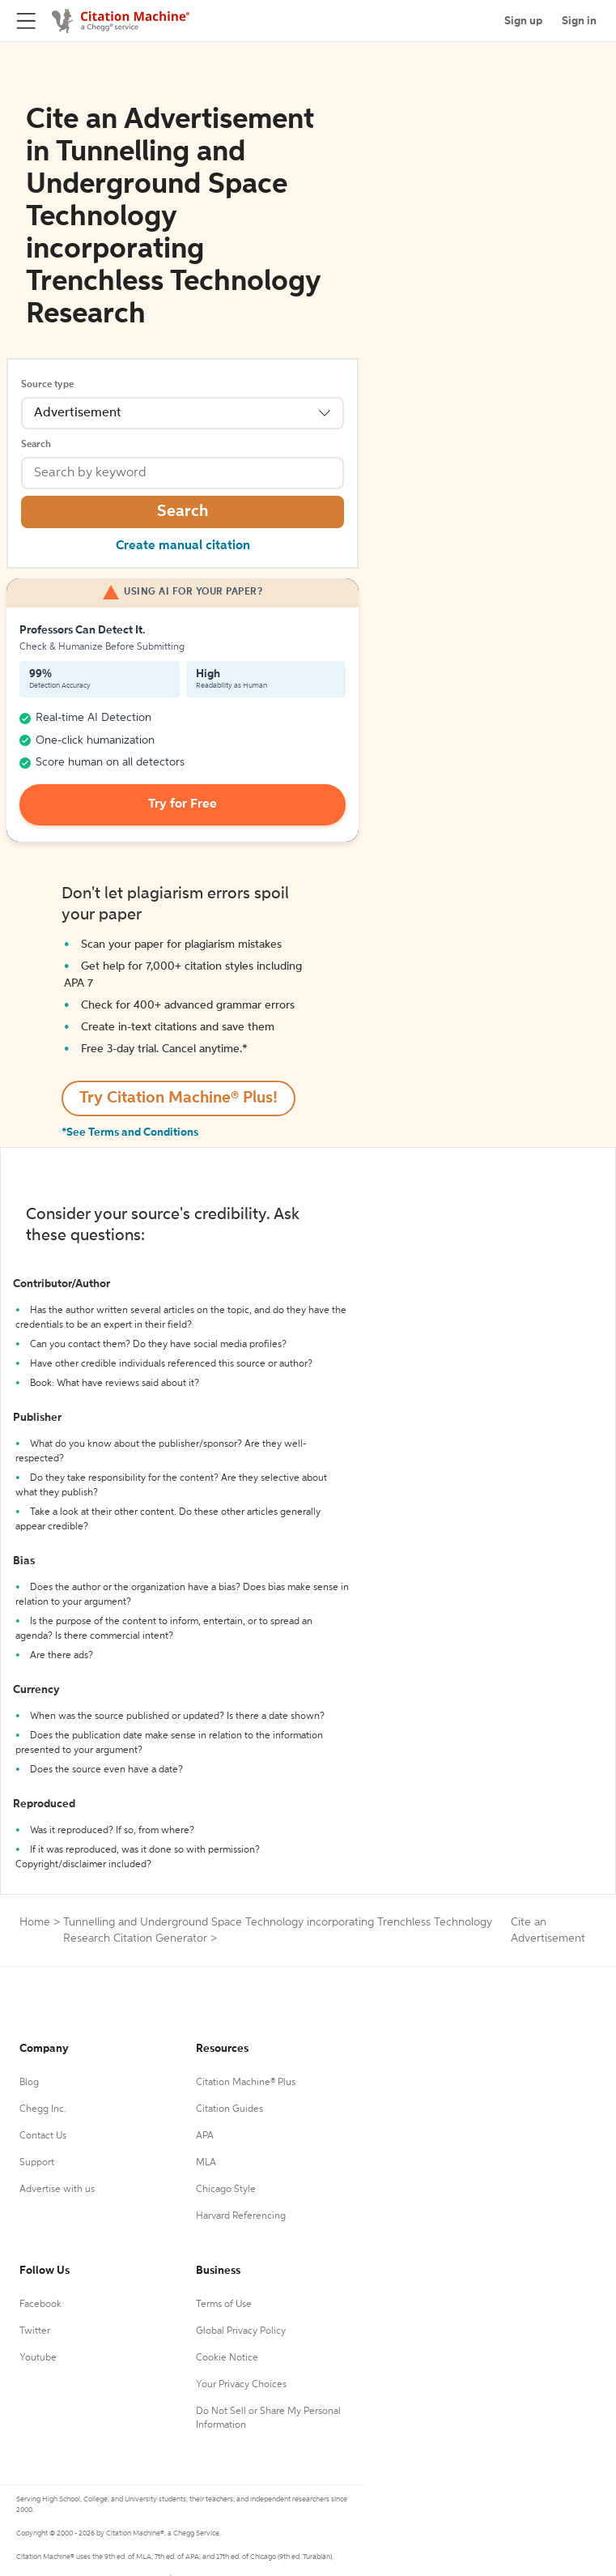 This screenshot has width=616, height=2576. I want to click on Citation Guides, so click(229, 2109).